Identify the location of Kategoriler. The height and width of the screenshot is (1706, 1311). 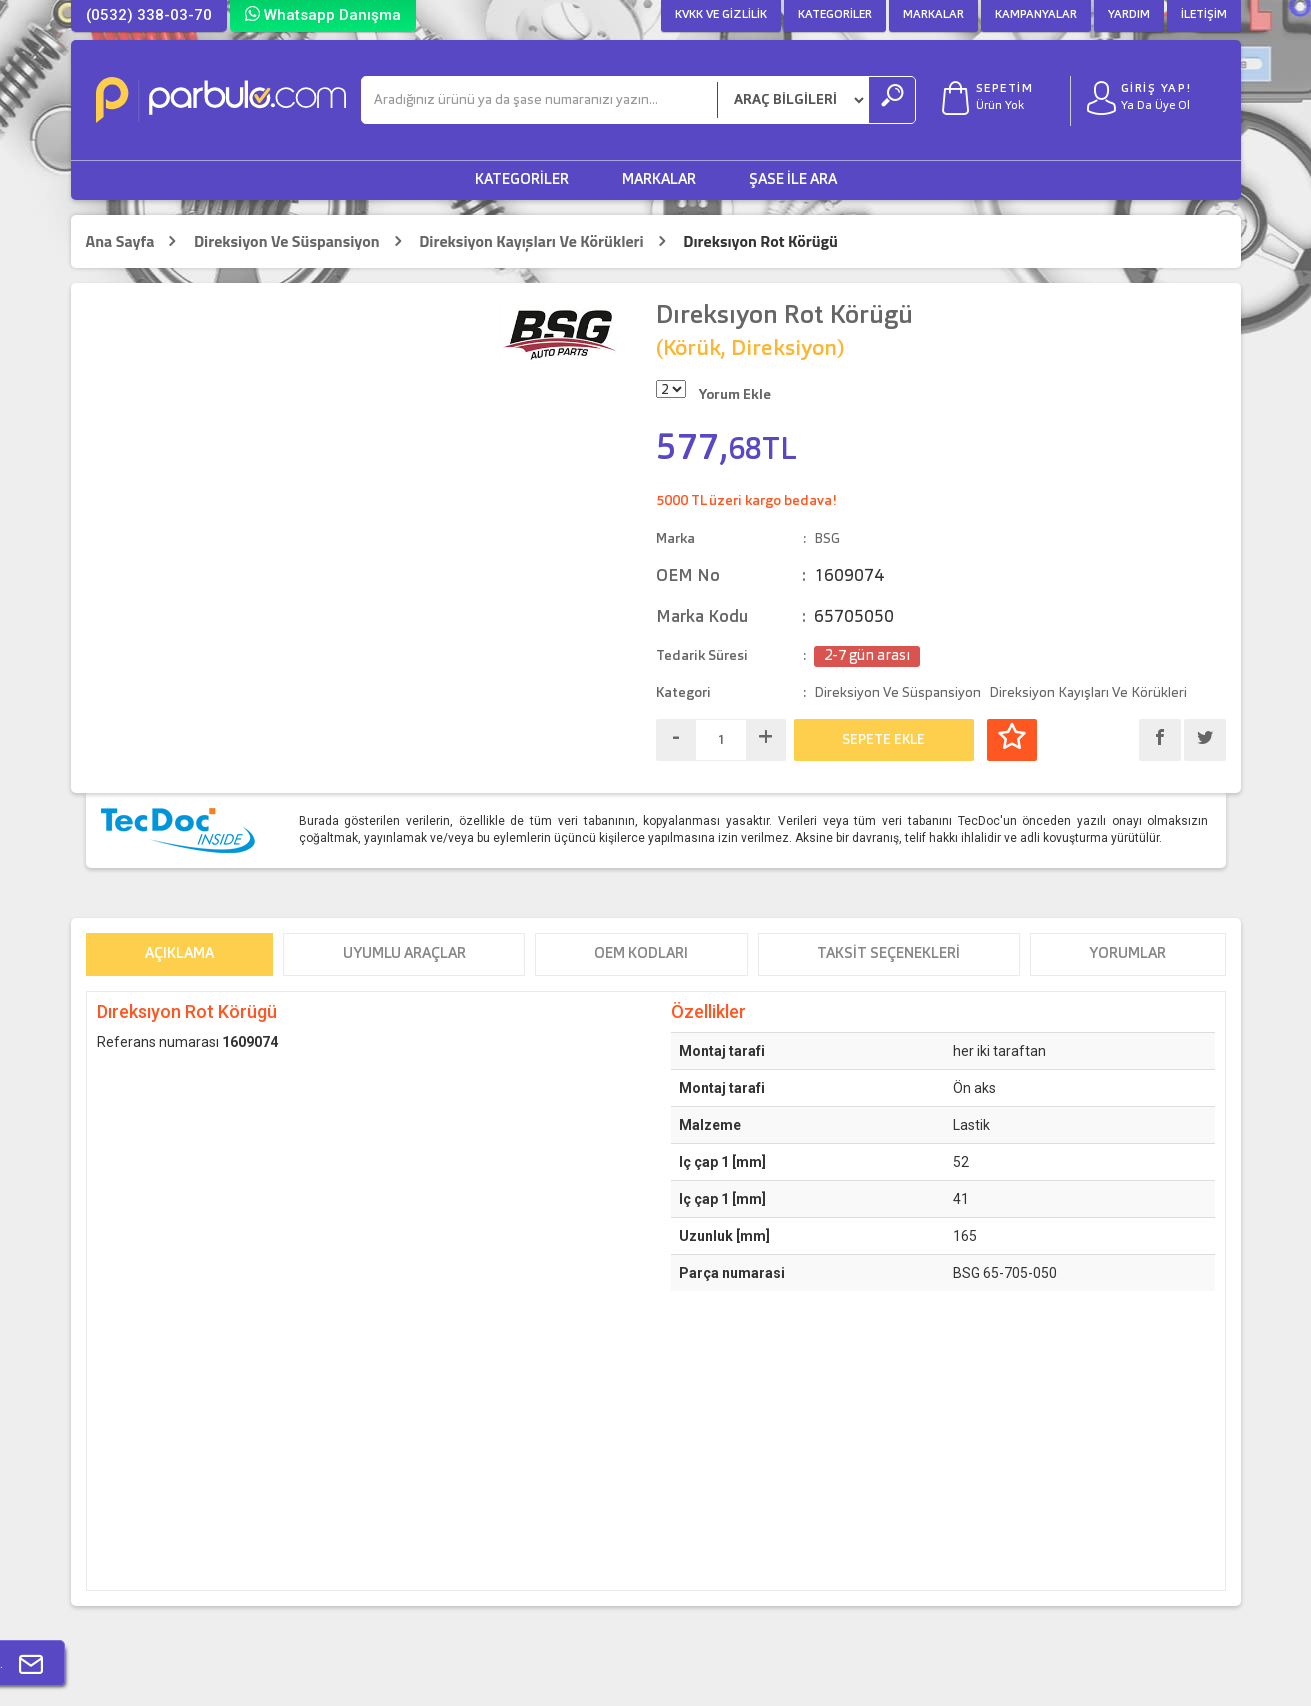
(835, 15).